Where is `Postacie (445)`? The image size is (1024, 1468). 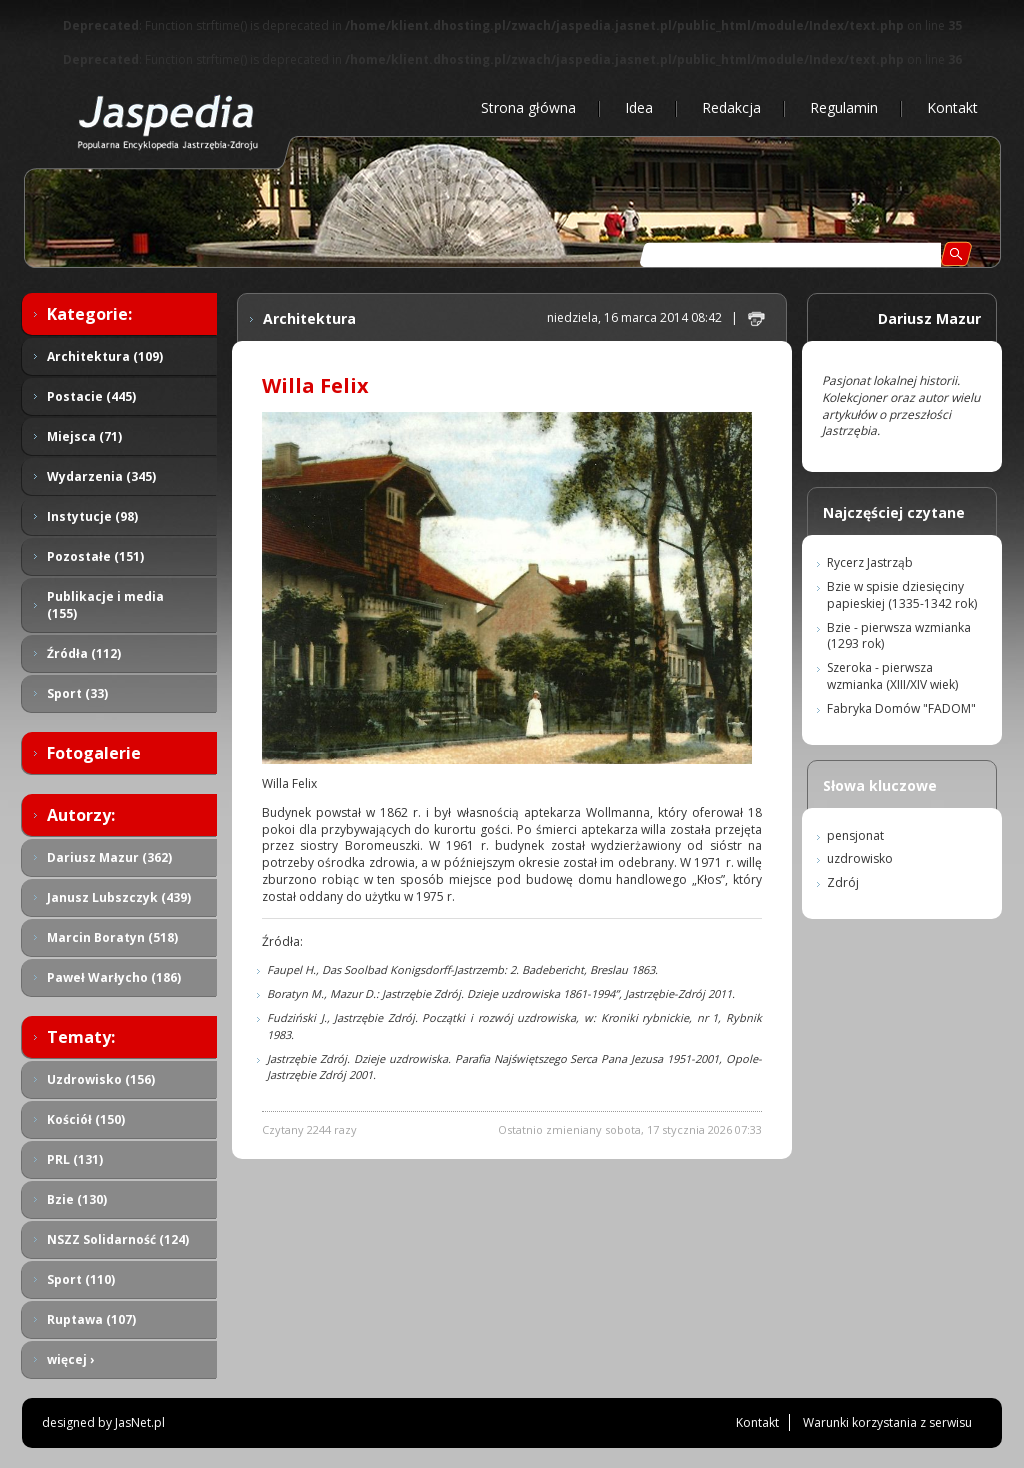
Postacie (445) is located at coordinates (91, 396).